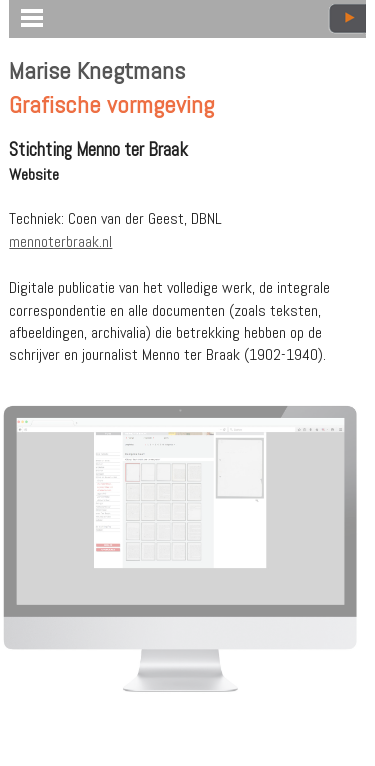 Image resolution: width=375 pixels, height=766 pixels. I want to click on mennoterbraak.nl, so click(60, 241).